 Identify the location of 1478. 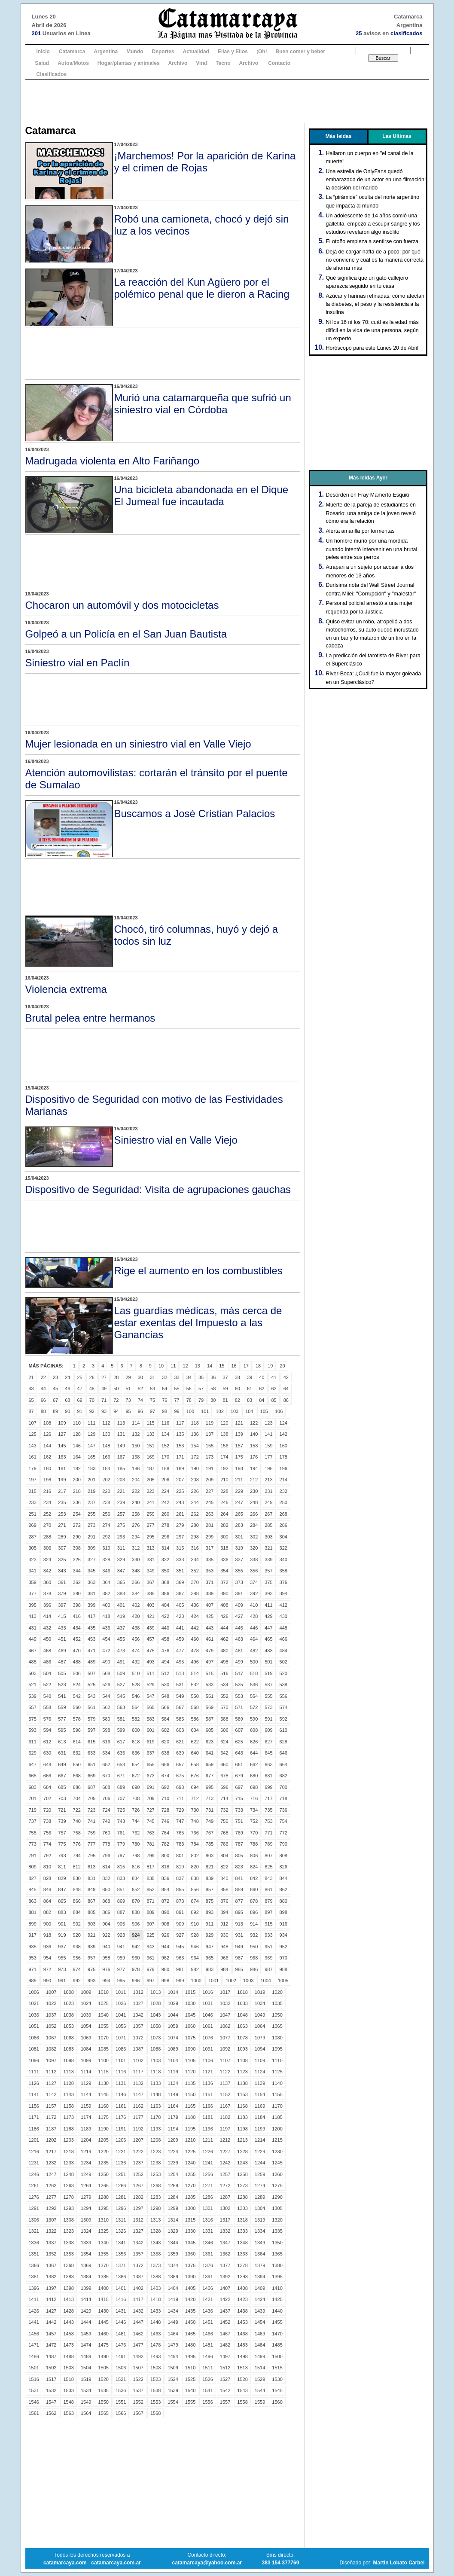
(155, 2344).